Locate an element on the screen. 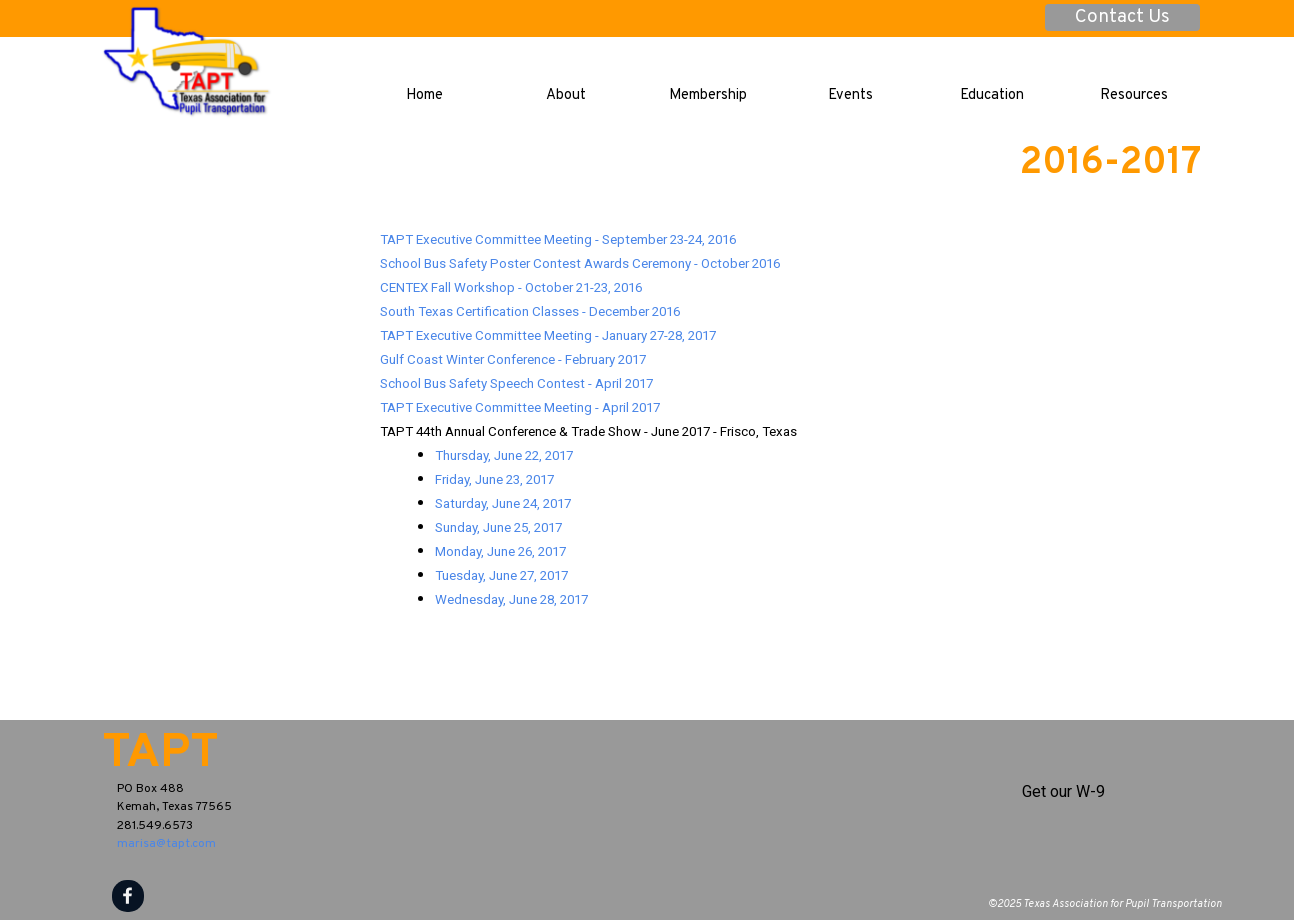 This screenshot has height=920, width=1294. South Texas Certification Classes - December 2016 is located at coordinates (530, 311).